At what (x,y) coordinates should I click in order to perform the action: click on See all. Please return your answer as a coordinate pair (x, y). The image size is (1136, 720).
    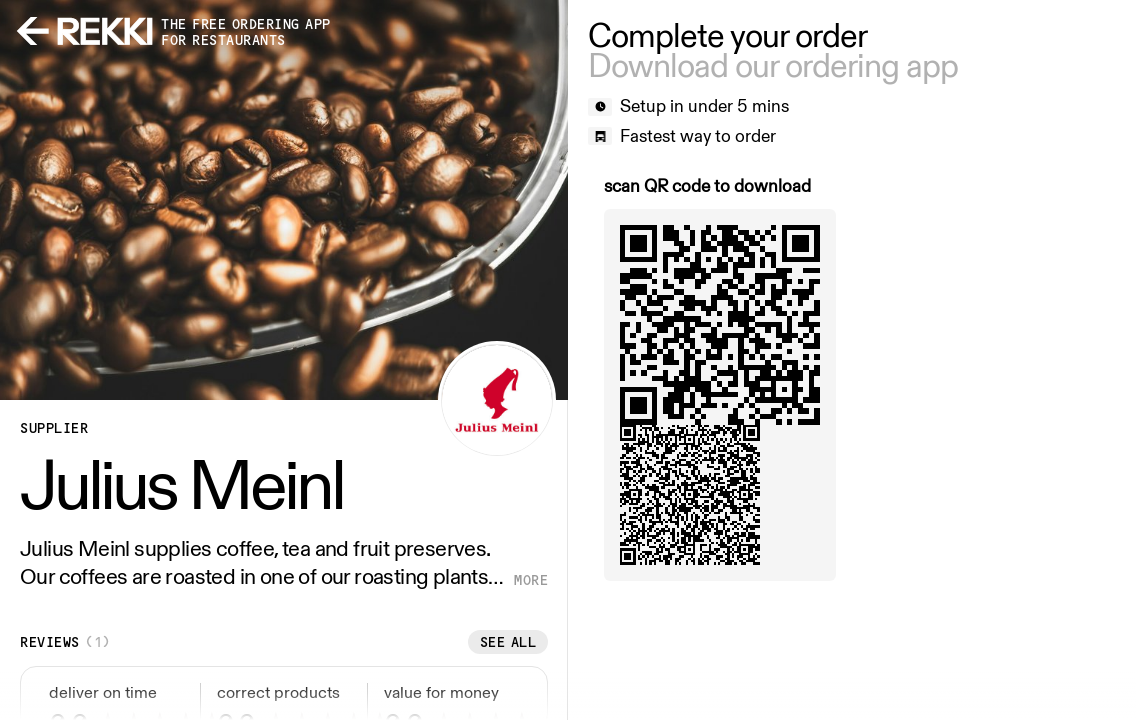
    Looking at the image, I should click on (508, 642).